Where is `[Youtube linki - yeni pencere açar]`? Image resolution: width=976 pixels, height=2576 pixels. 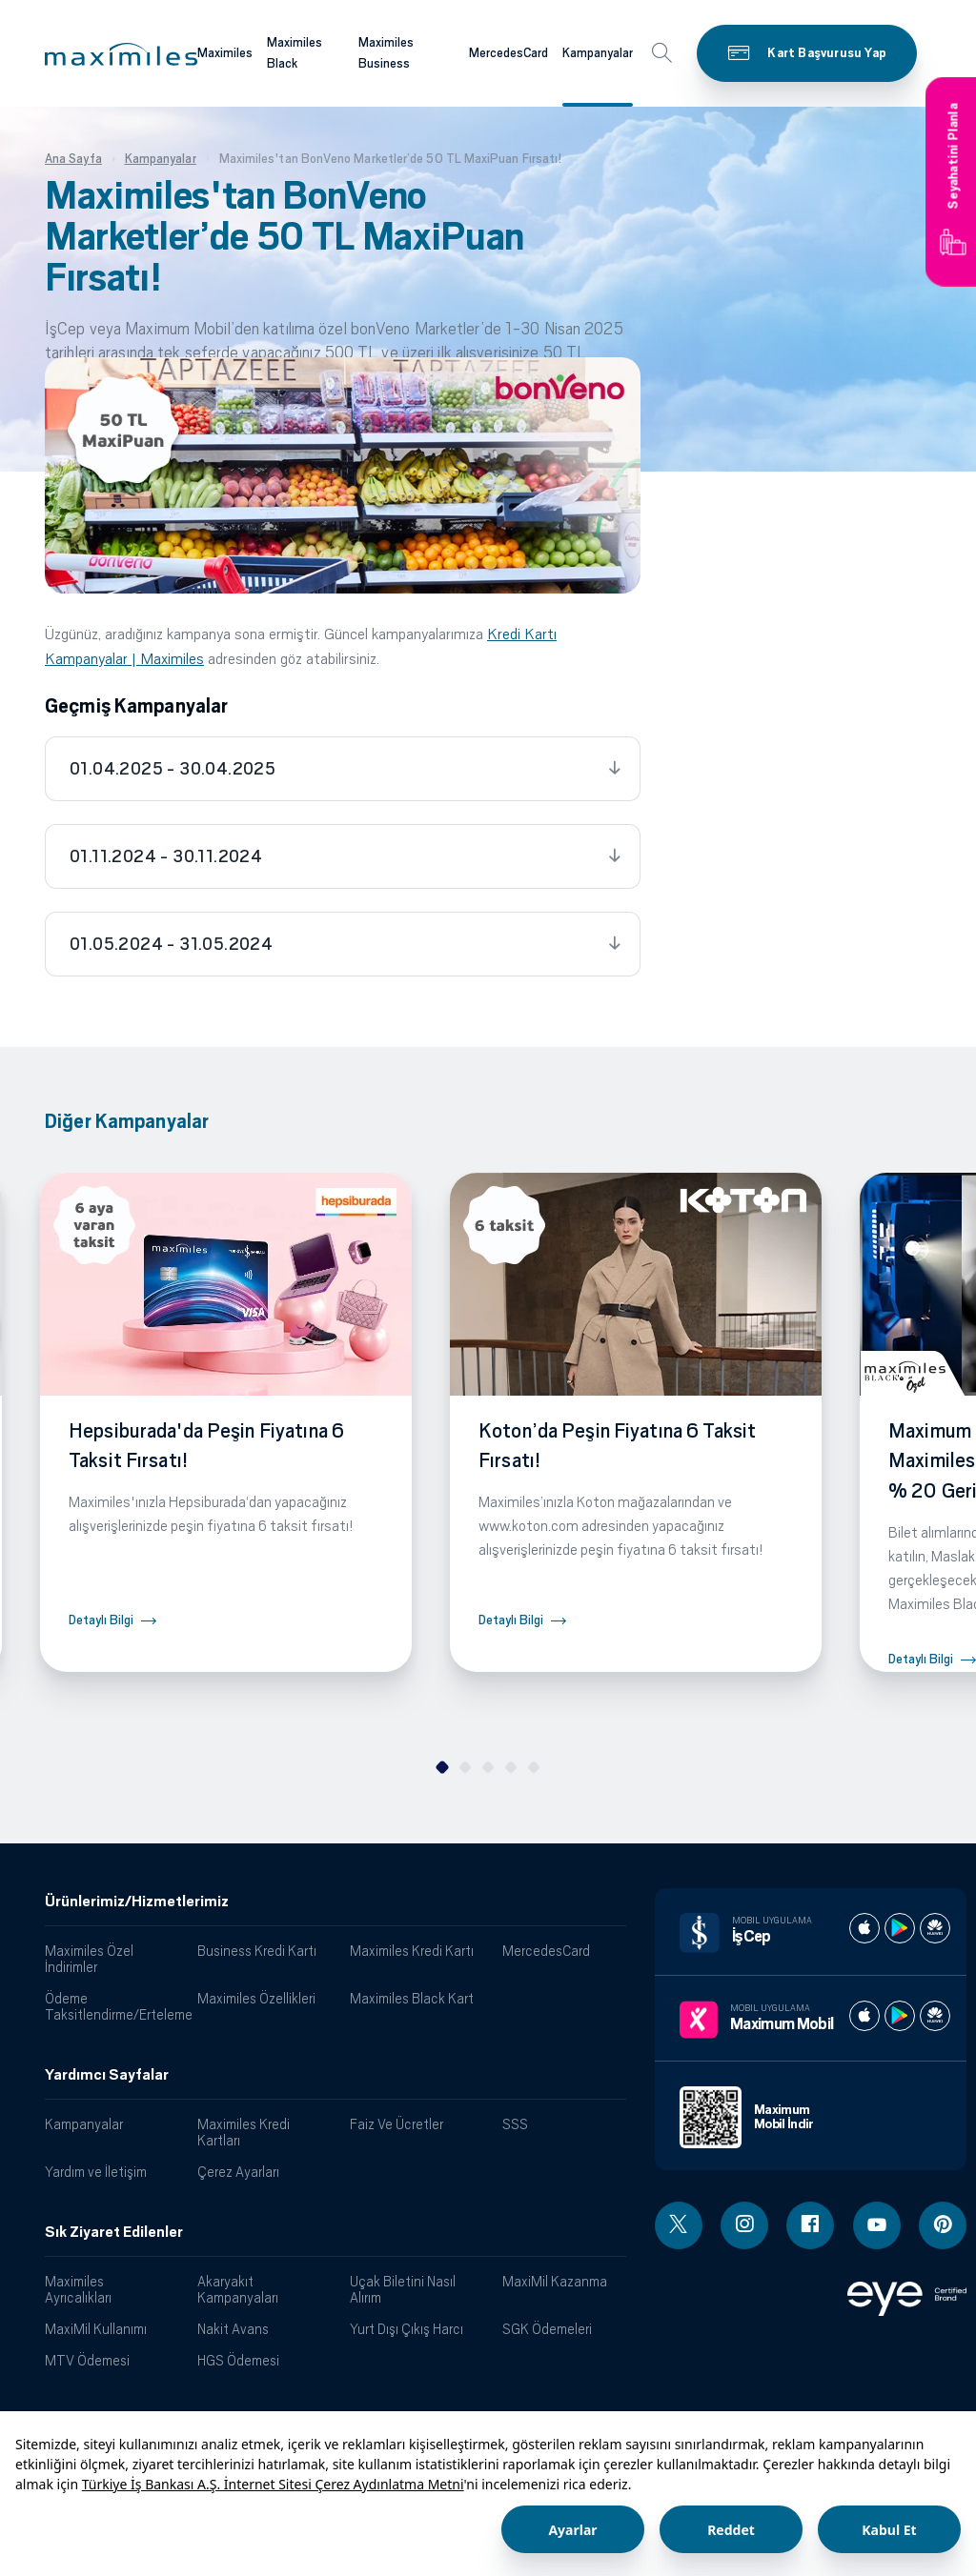
[Youtube linki - yeni pencere açar] is located at coordinates (877, 2225).